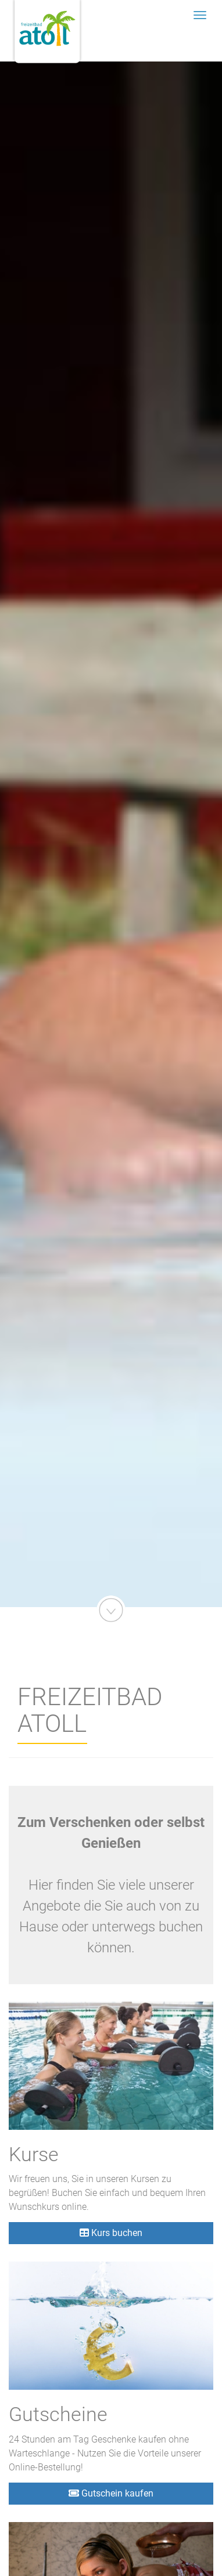  What do you see at coordinates (111, 2493) in the screenshot?
I see `Gutschein kaufen` at bounding box center [111, 2493].